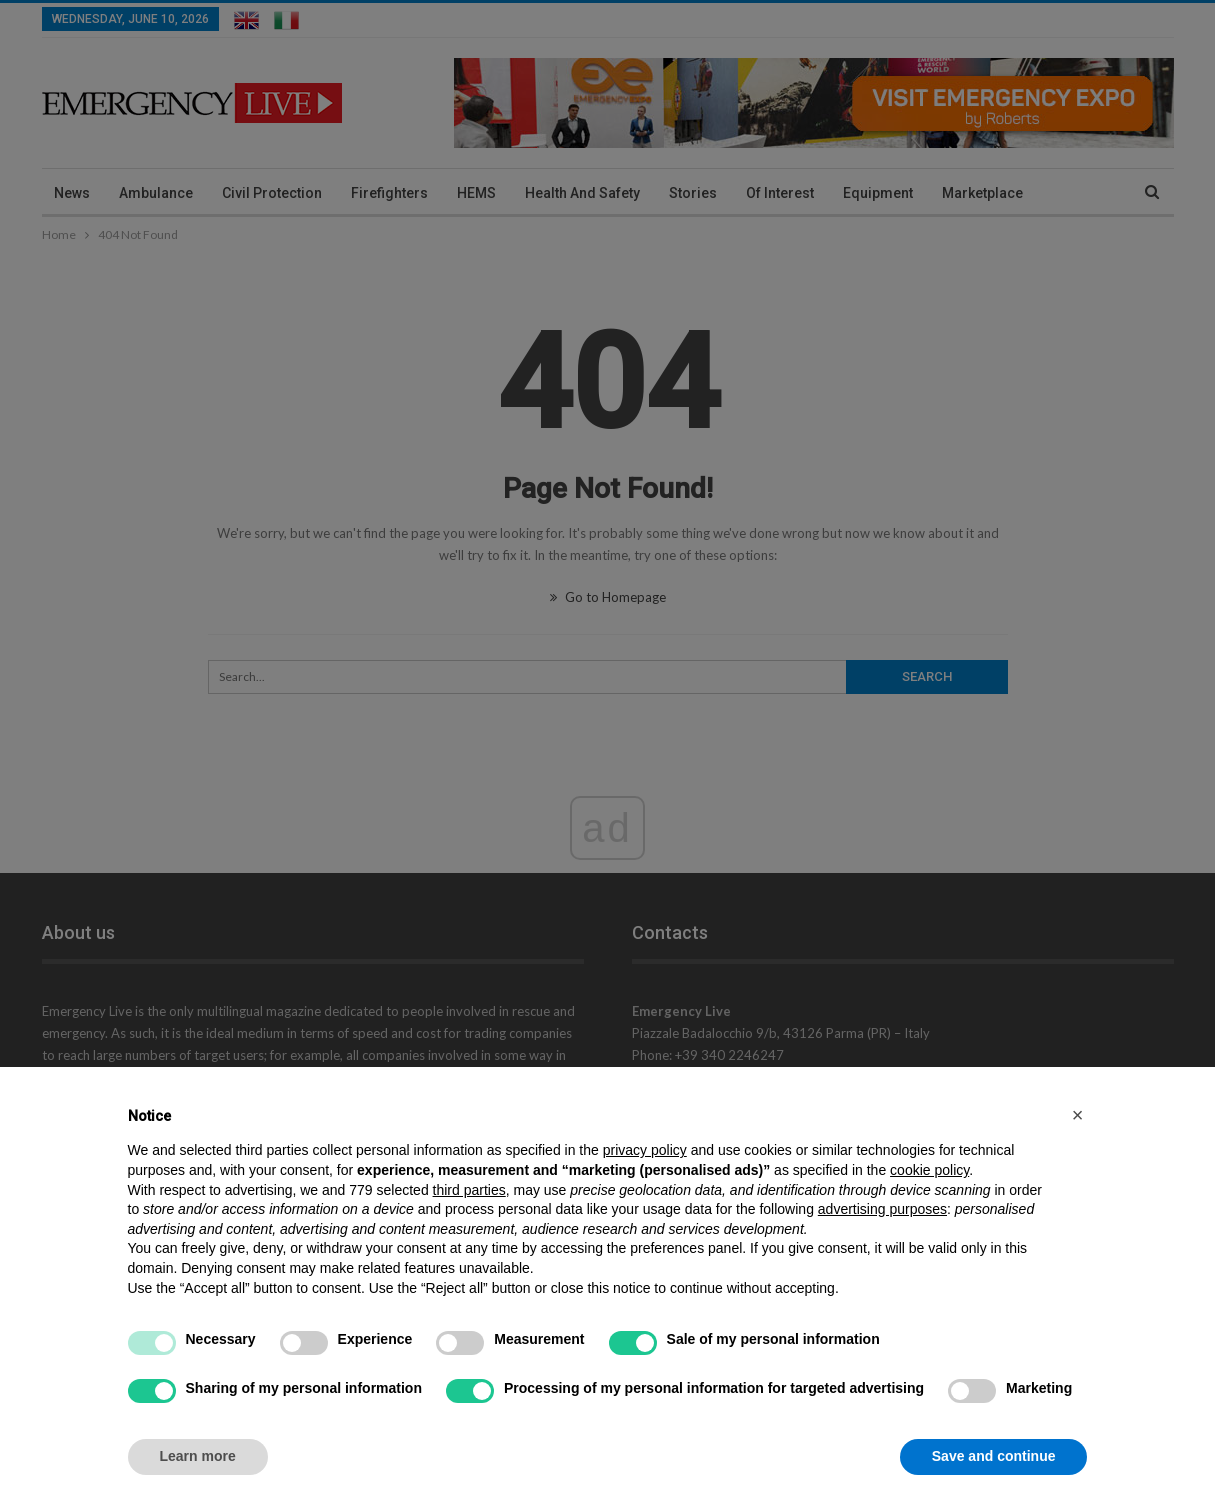  I want to click on [button], so click(1078, 1115).